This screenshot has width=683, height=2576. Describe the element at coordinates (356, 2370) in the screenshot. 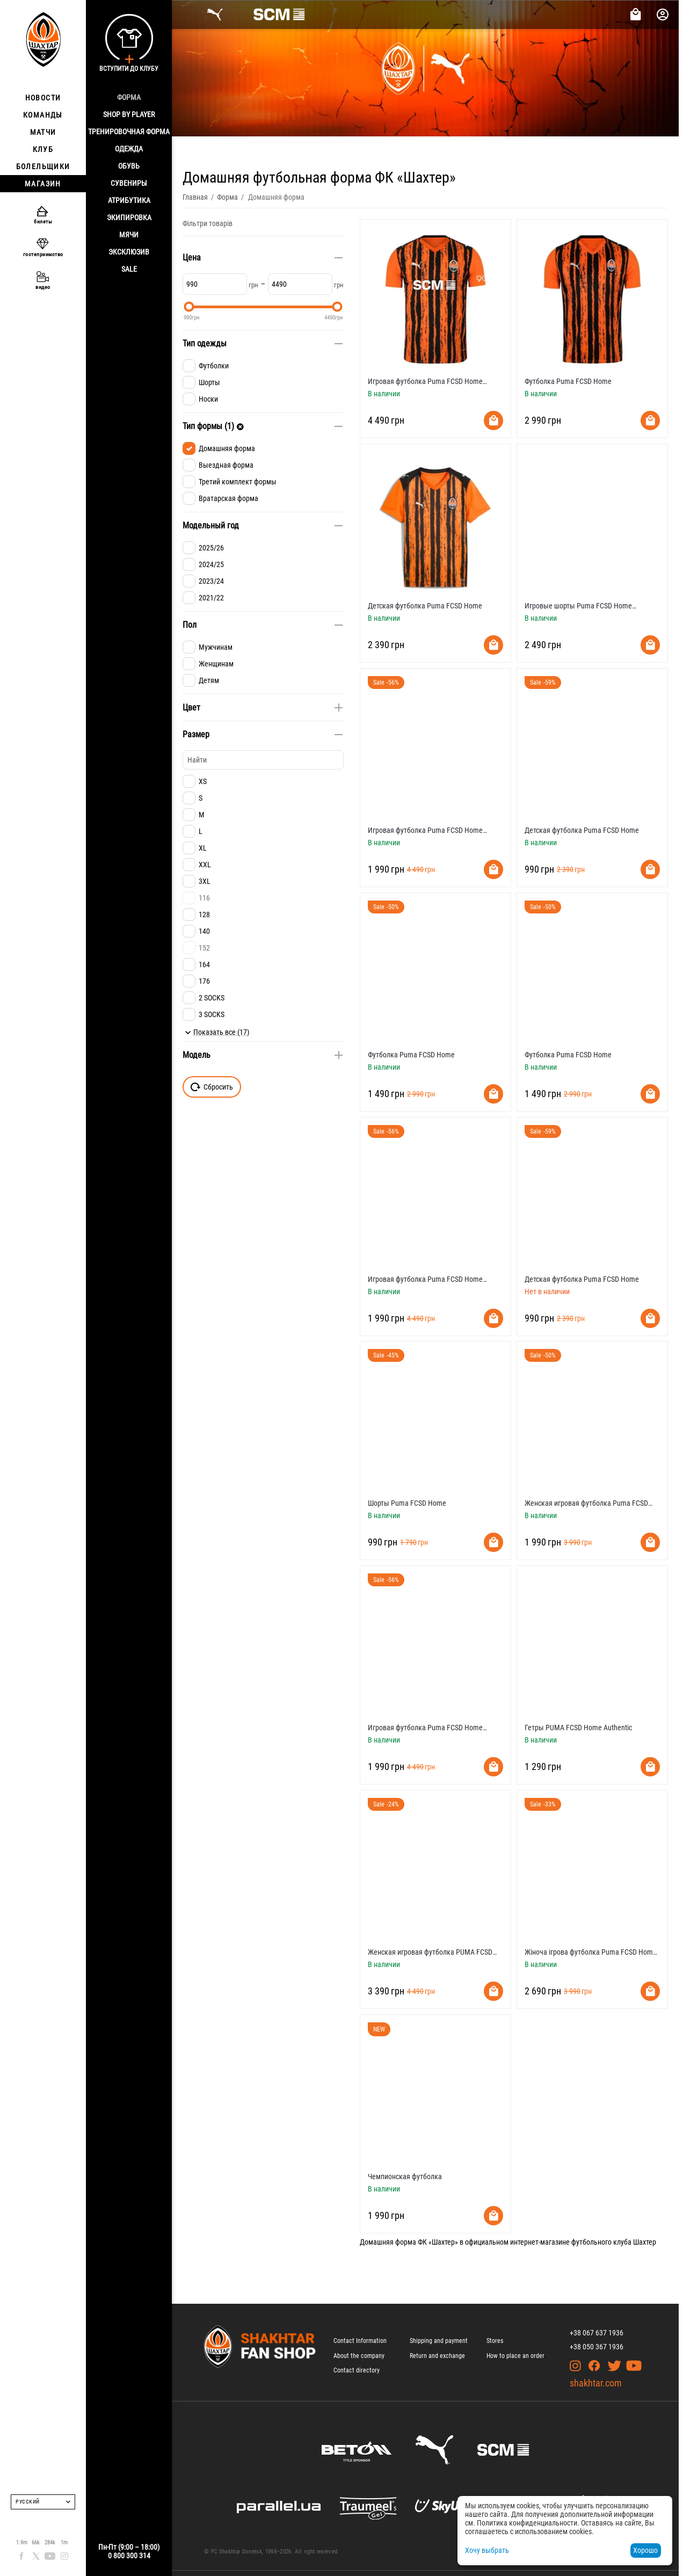

I see `Contact directory` at that location.